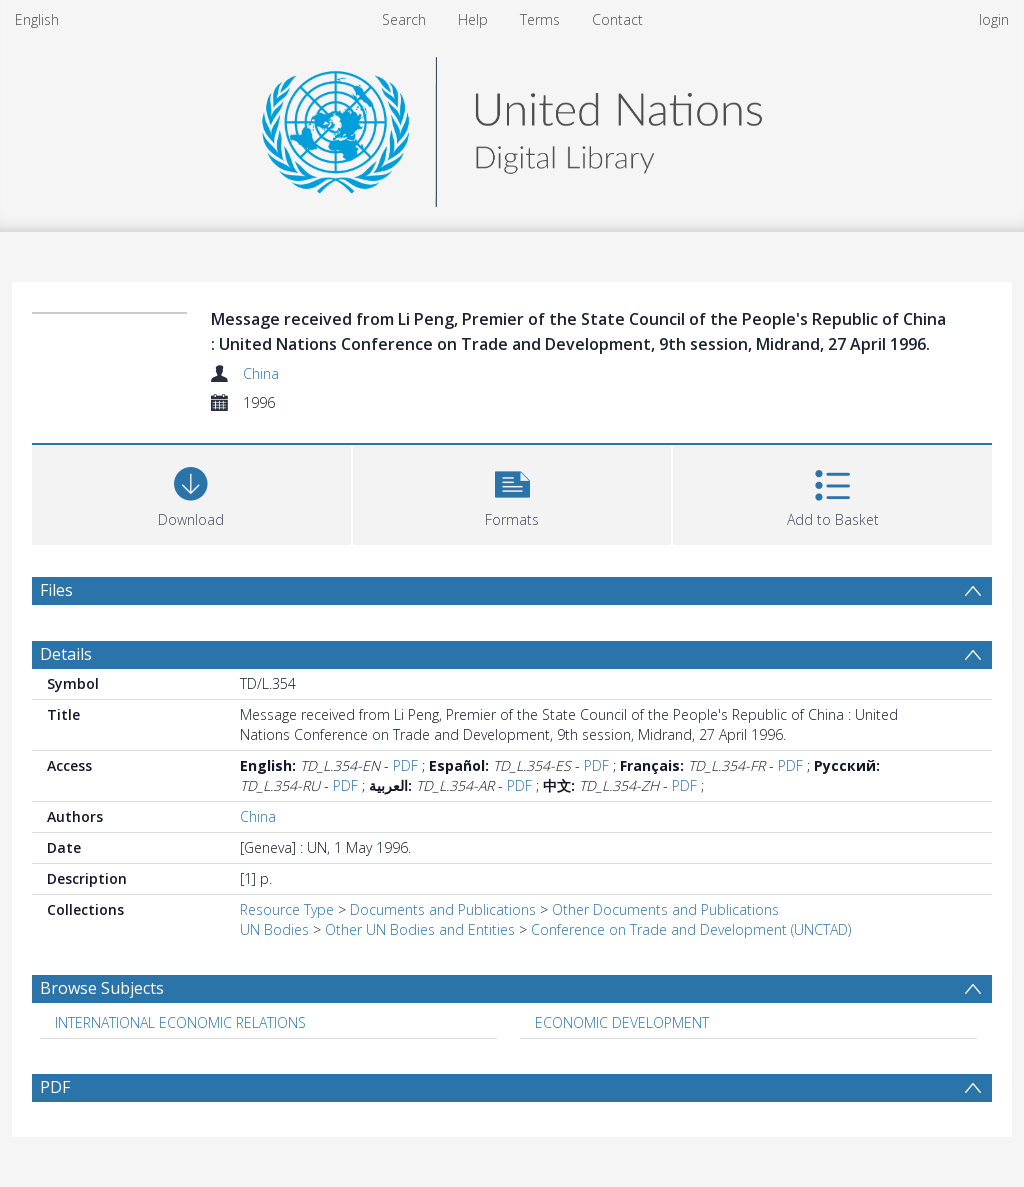 The image size is (1024, 1187). Describe the element at coordinates (191, 492) in the screenshot. I see `[Download]` at that location.